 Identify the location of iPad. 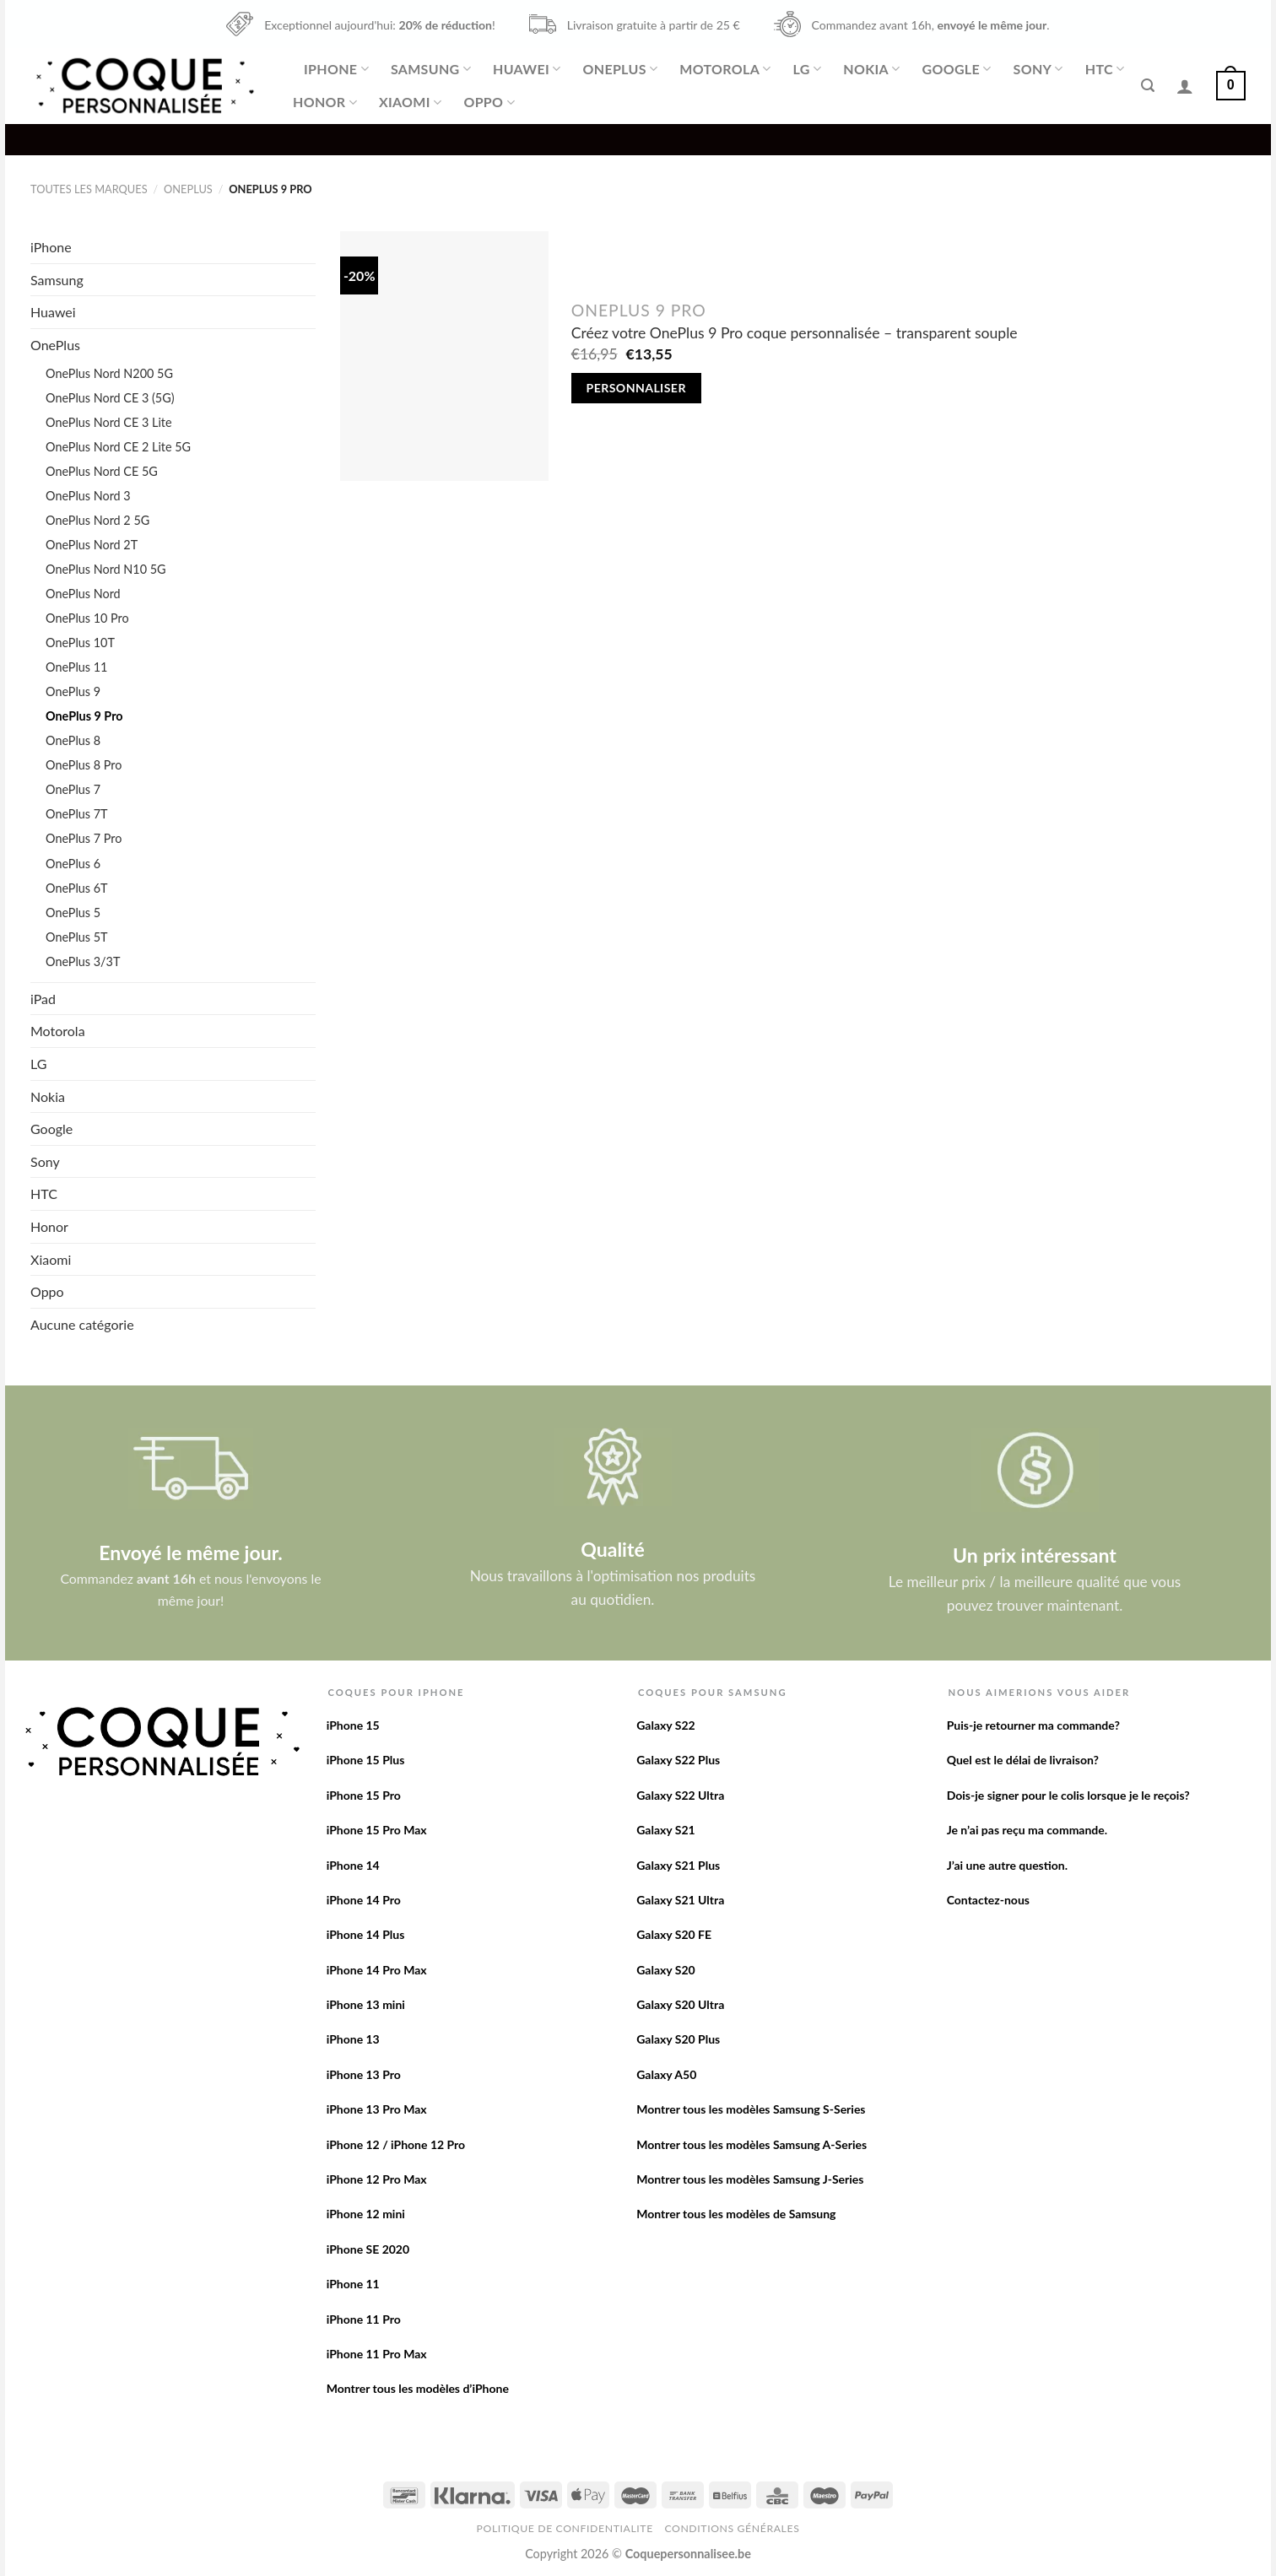
(43, 999).